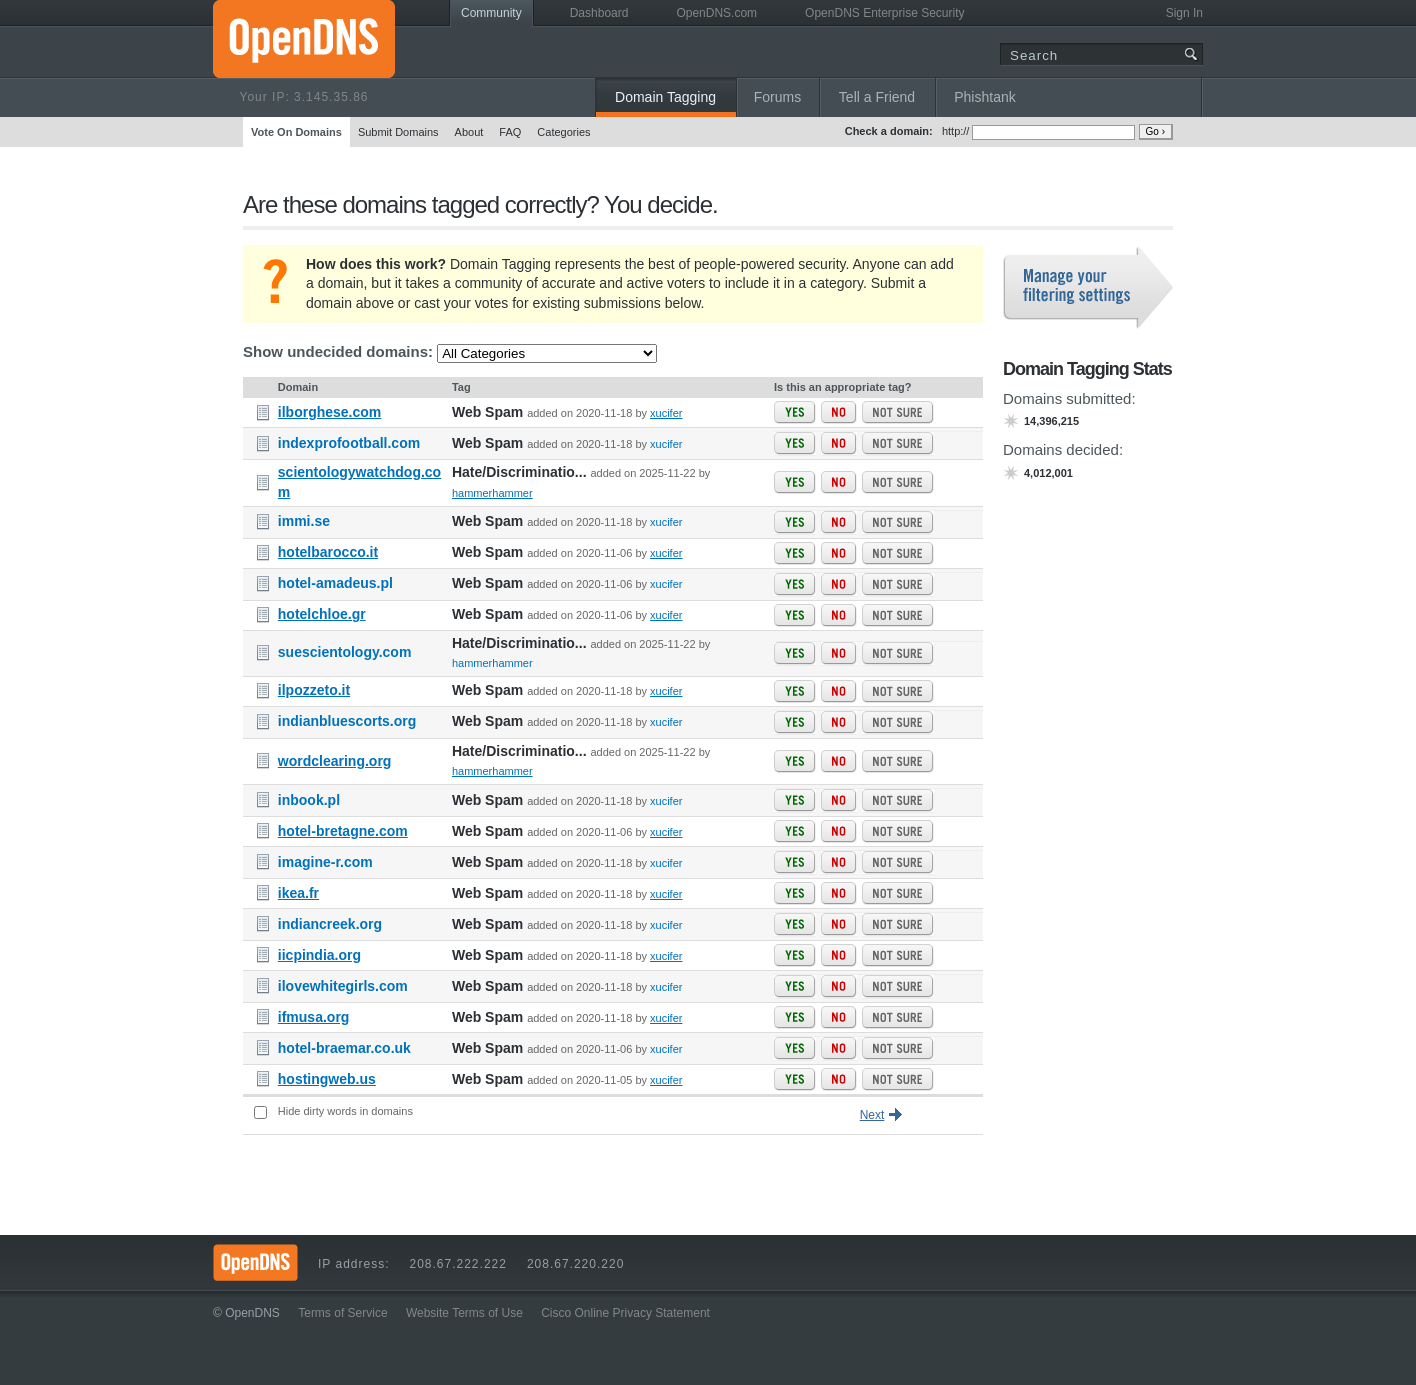 The height and width of the screenshot is (1385, 1416). What do you see at coordinates (349, 443) in the screenshot?
I see `indexprofootball.com` at bounding box center [349, 443].